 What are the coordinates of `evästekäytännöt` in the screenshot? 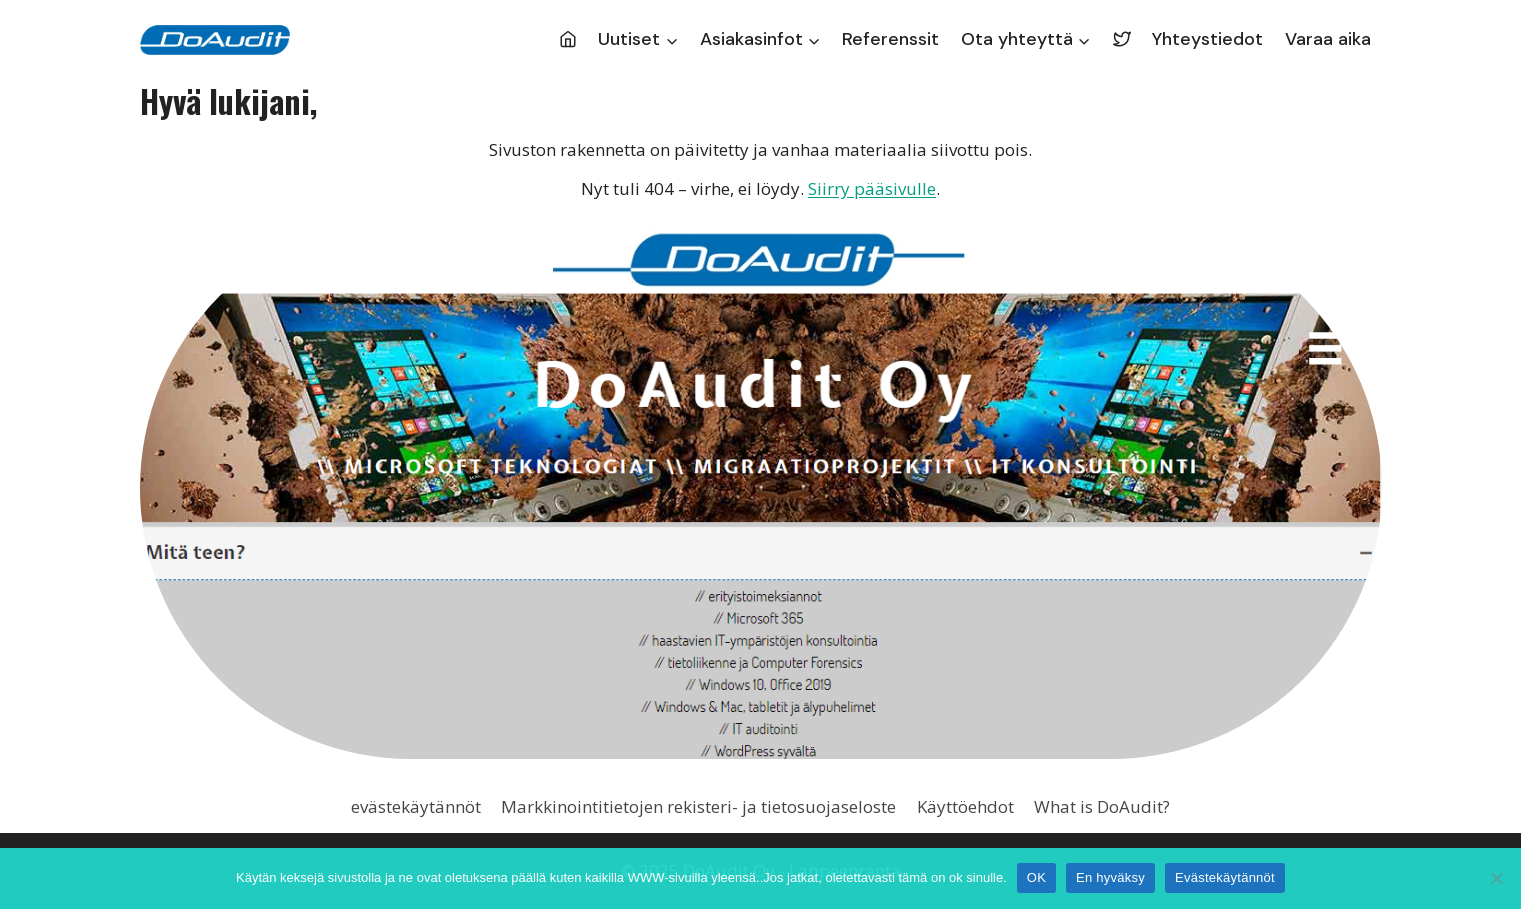 It's located at (416, 806).